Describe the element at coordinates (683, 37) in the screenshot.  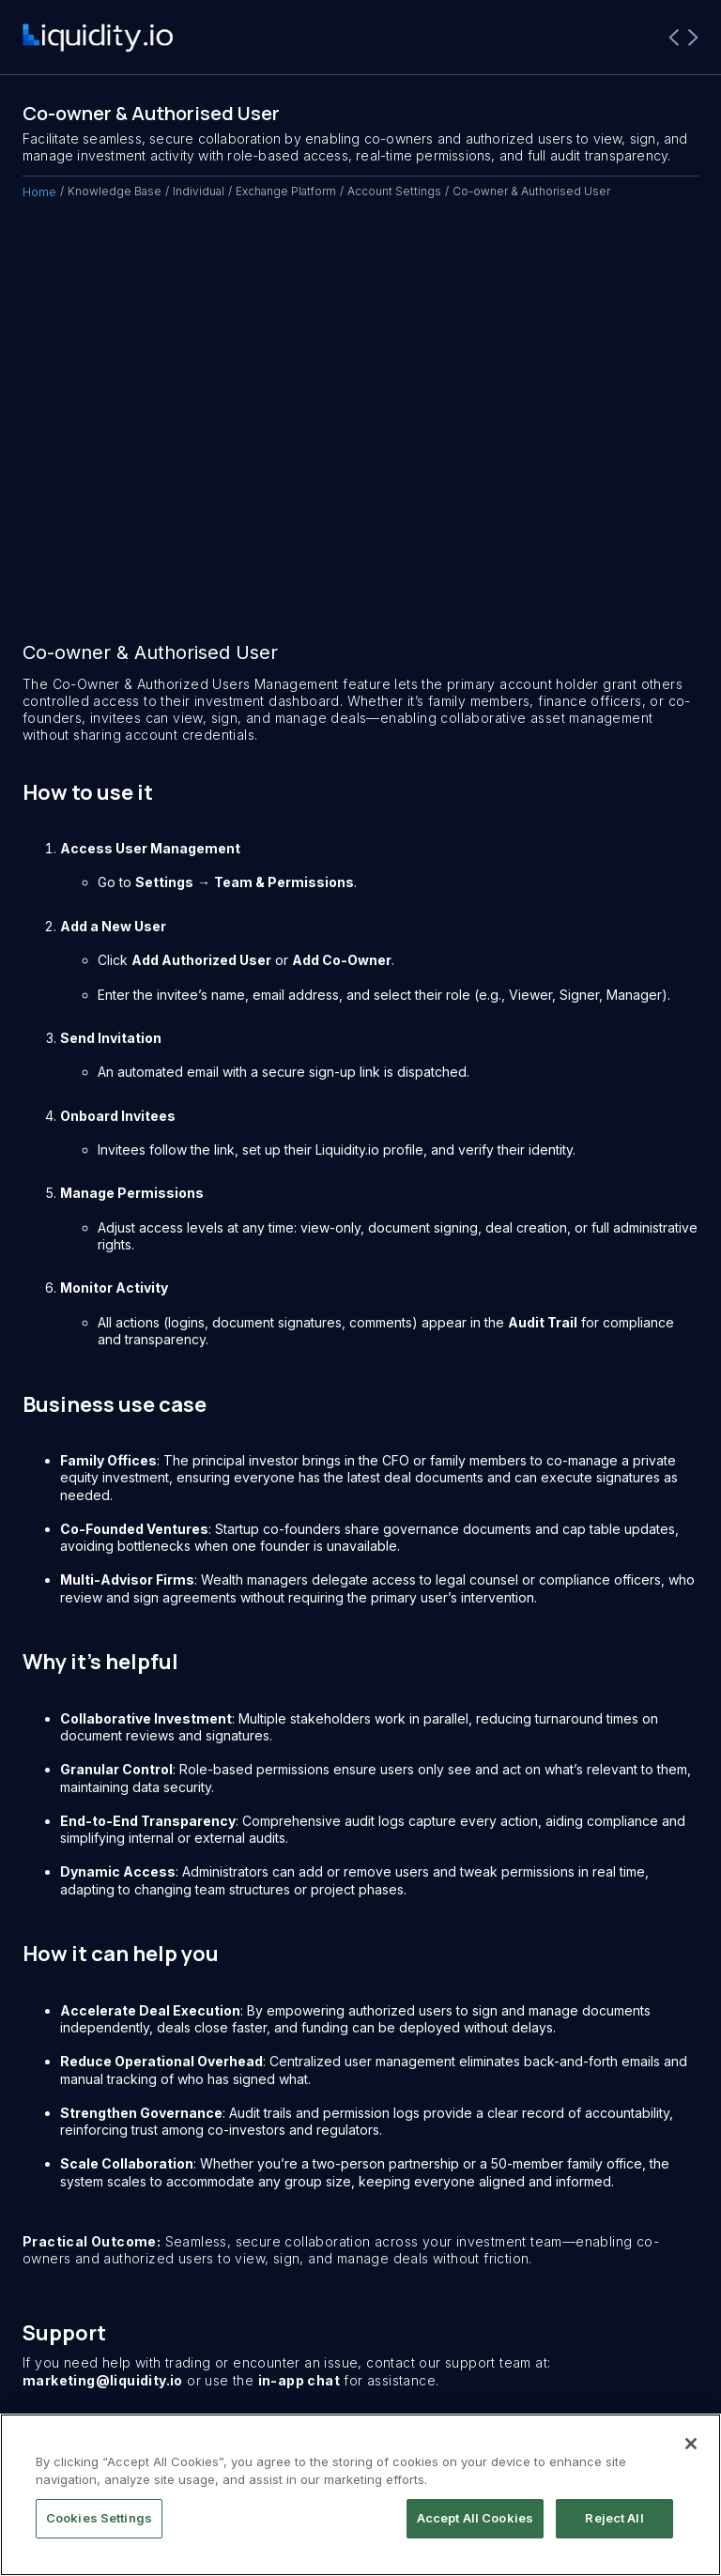
I see `[button]` at that location.